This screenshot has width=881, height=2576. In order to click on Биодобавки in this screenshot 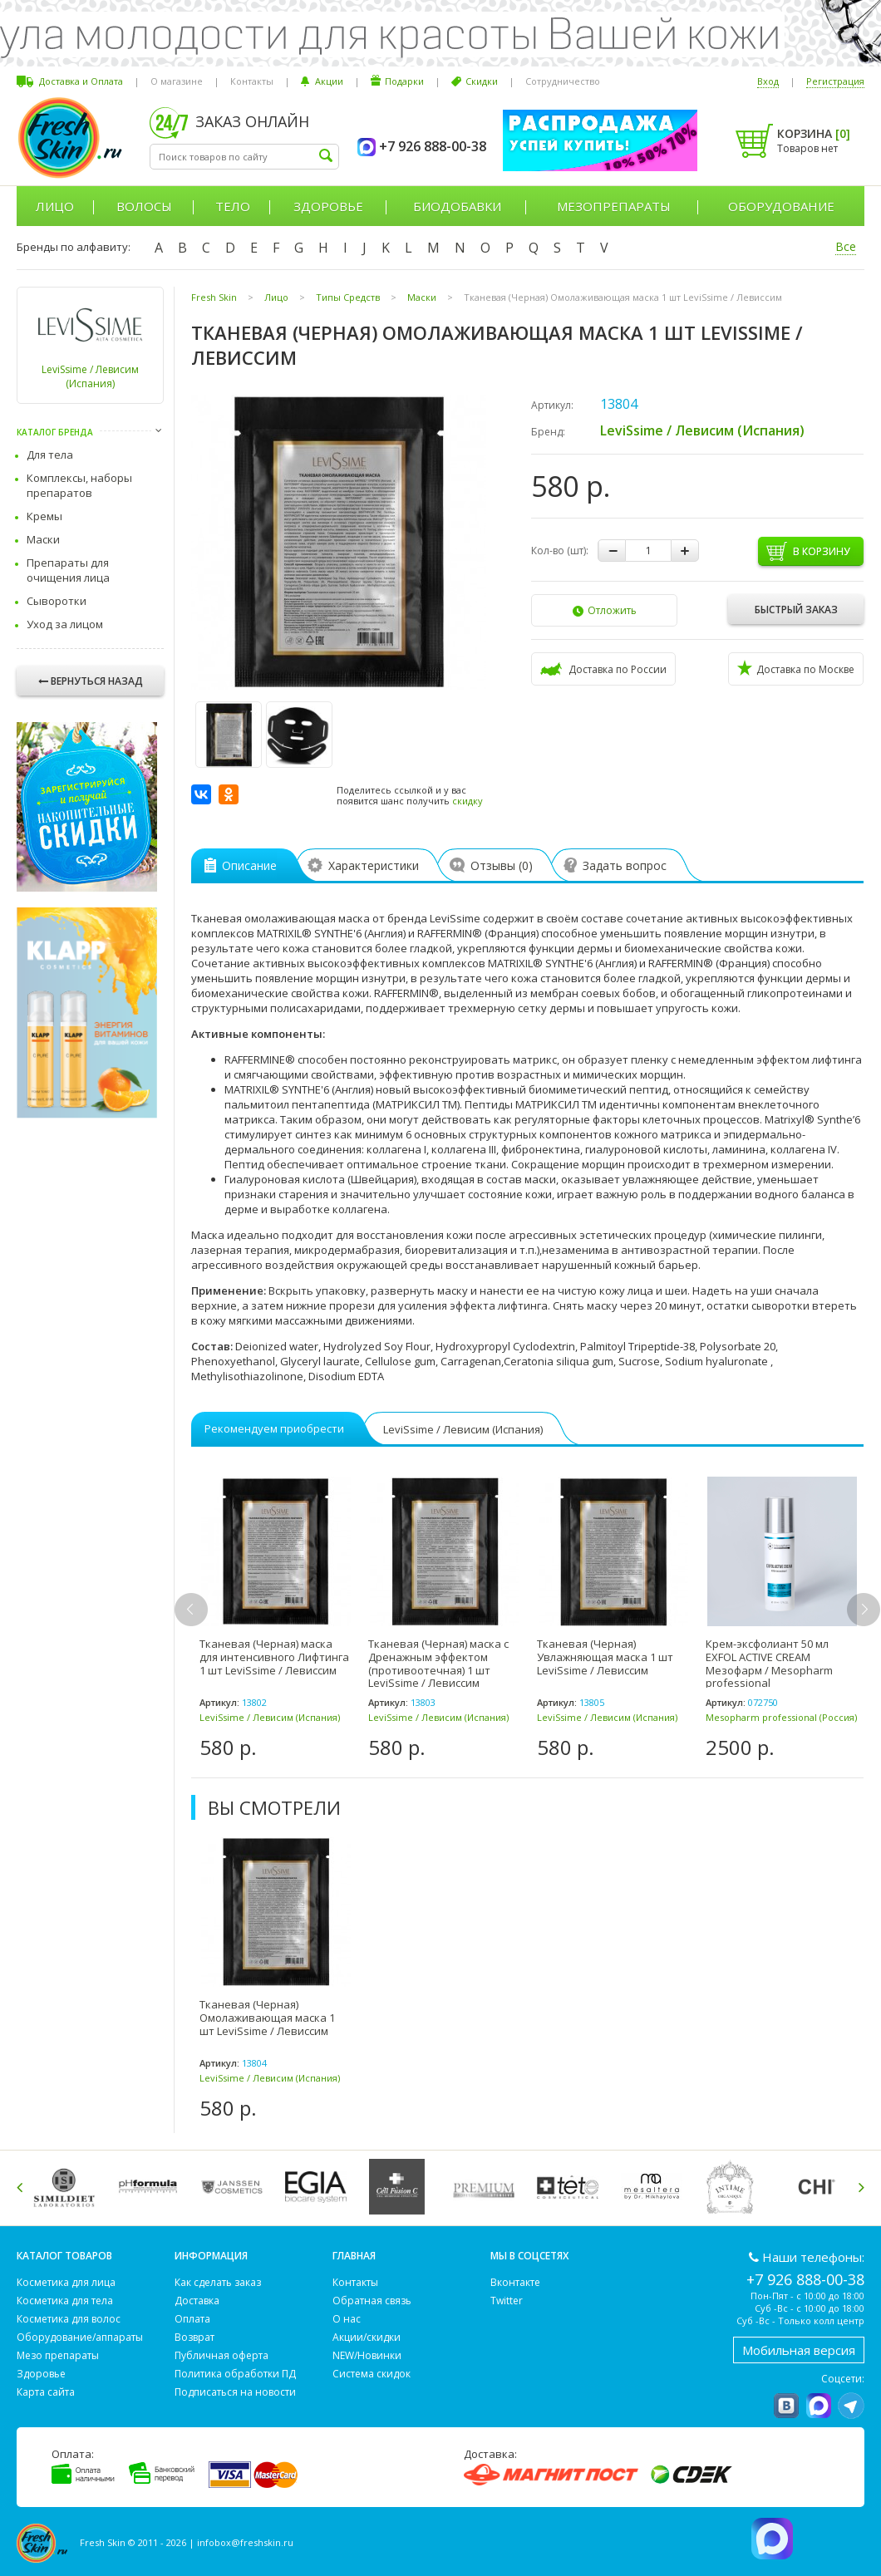, I will do `click(457, 206)`.